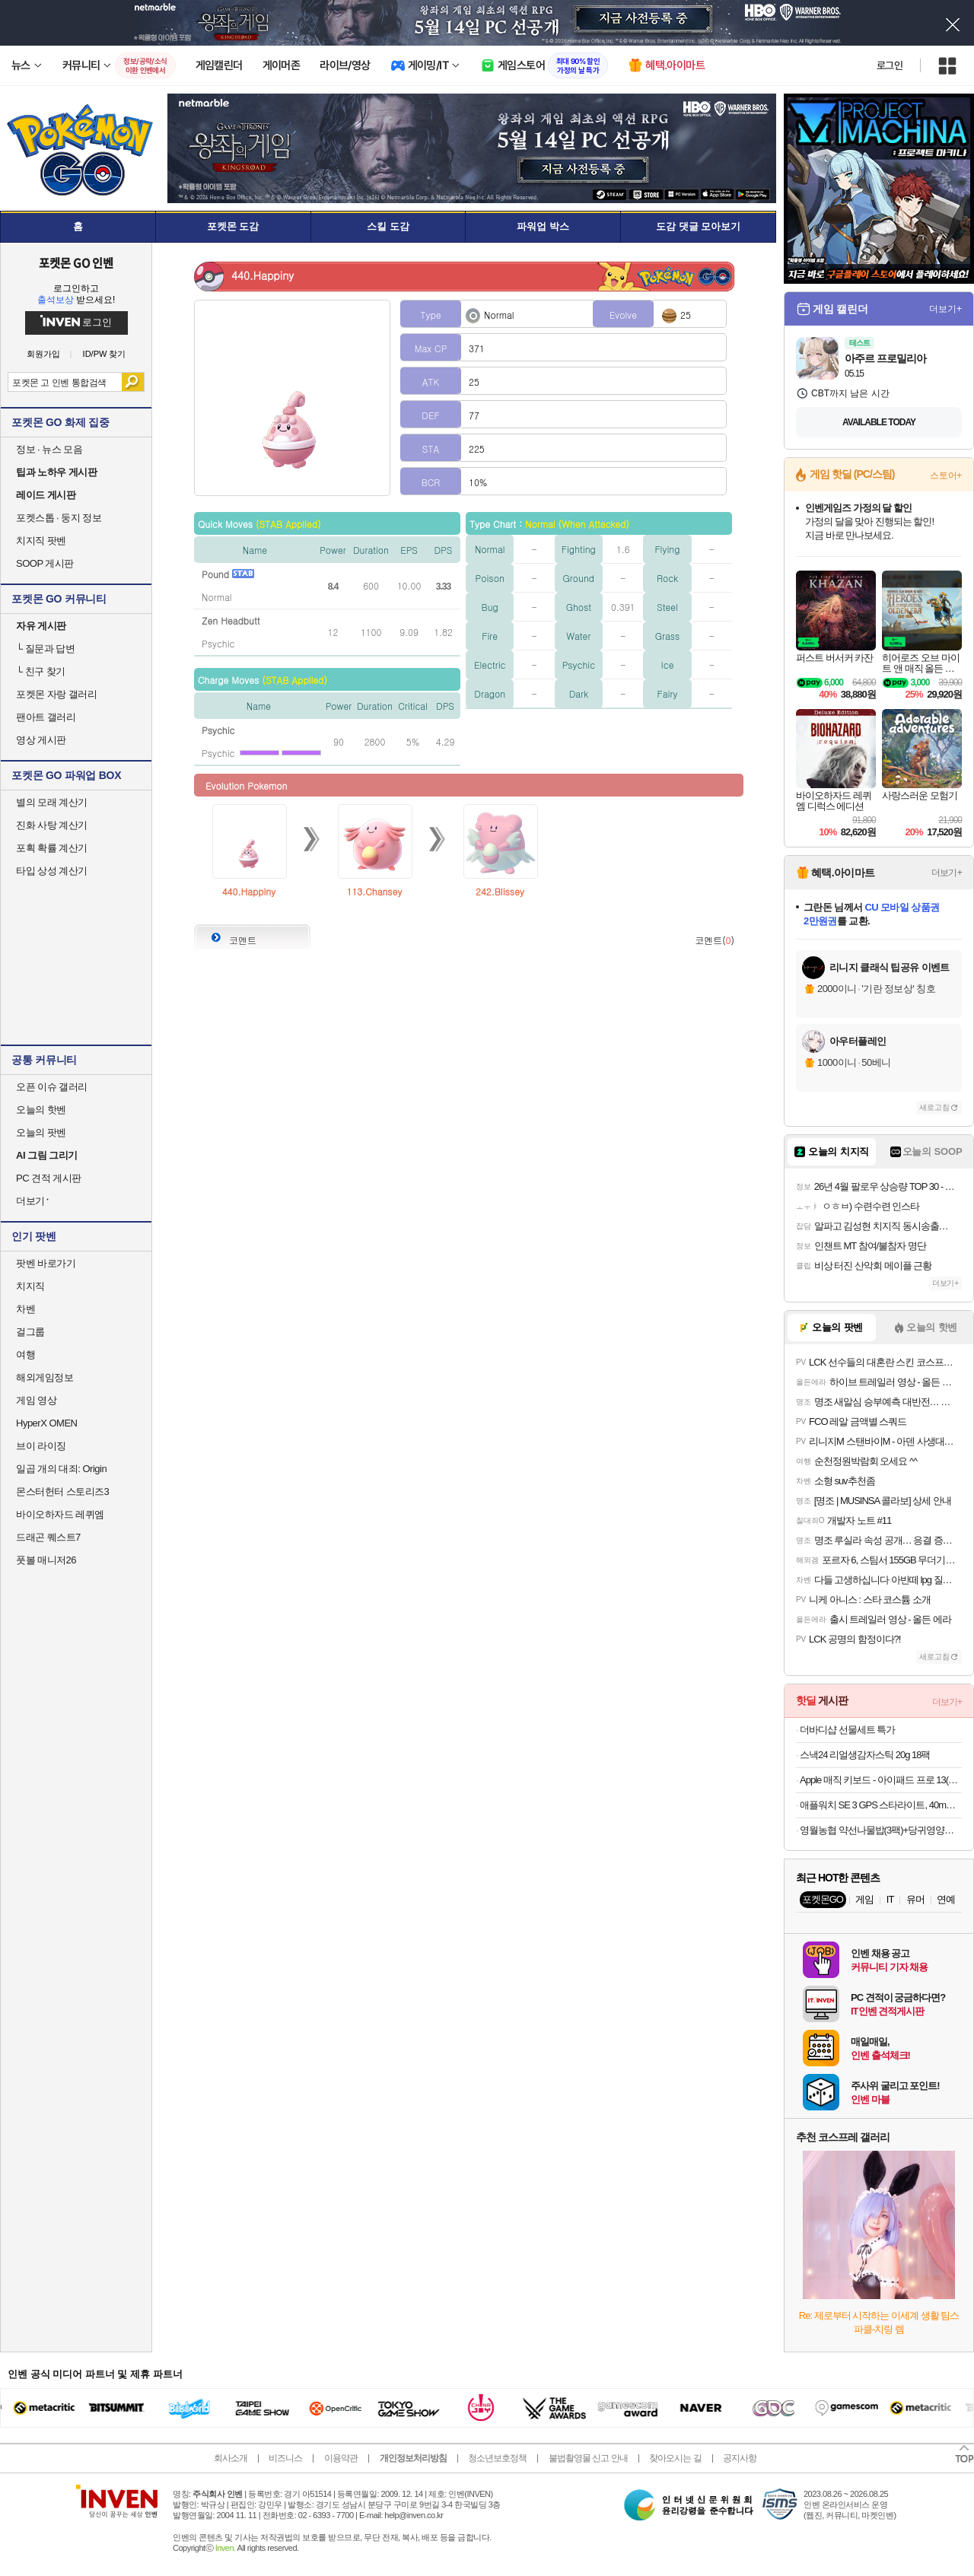 The width and height of the screenshot is (974, 2576). Describe the element at coordinates (48, 1178) in the screenshot. I see `PC 견적 게시판` at that location.